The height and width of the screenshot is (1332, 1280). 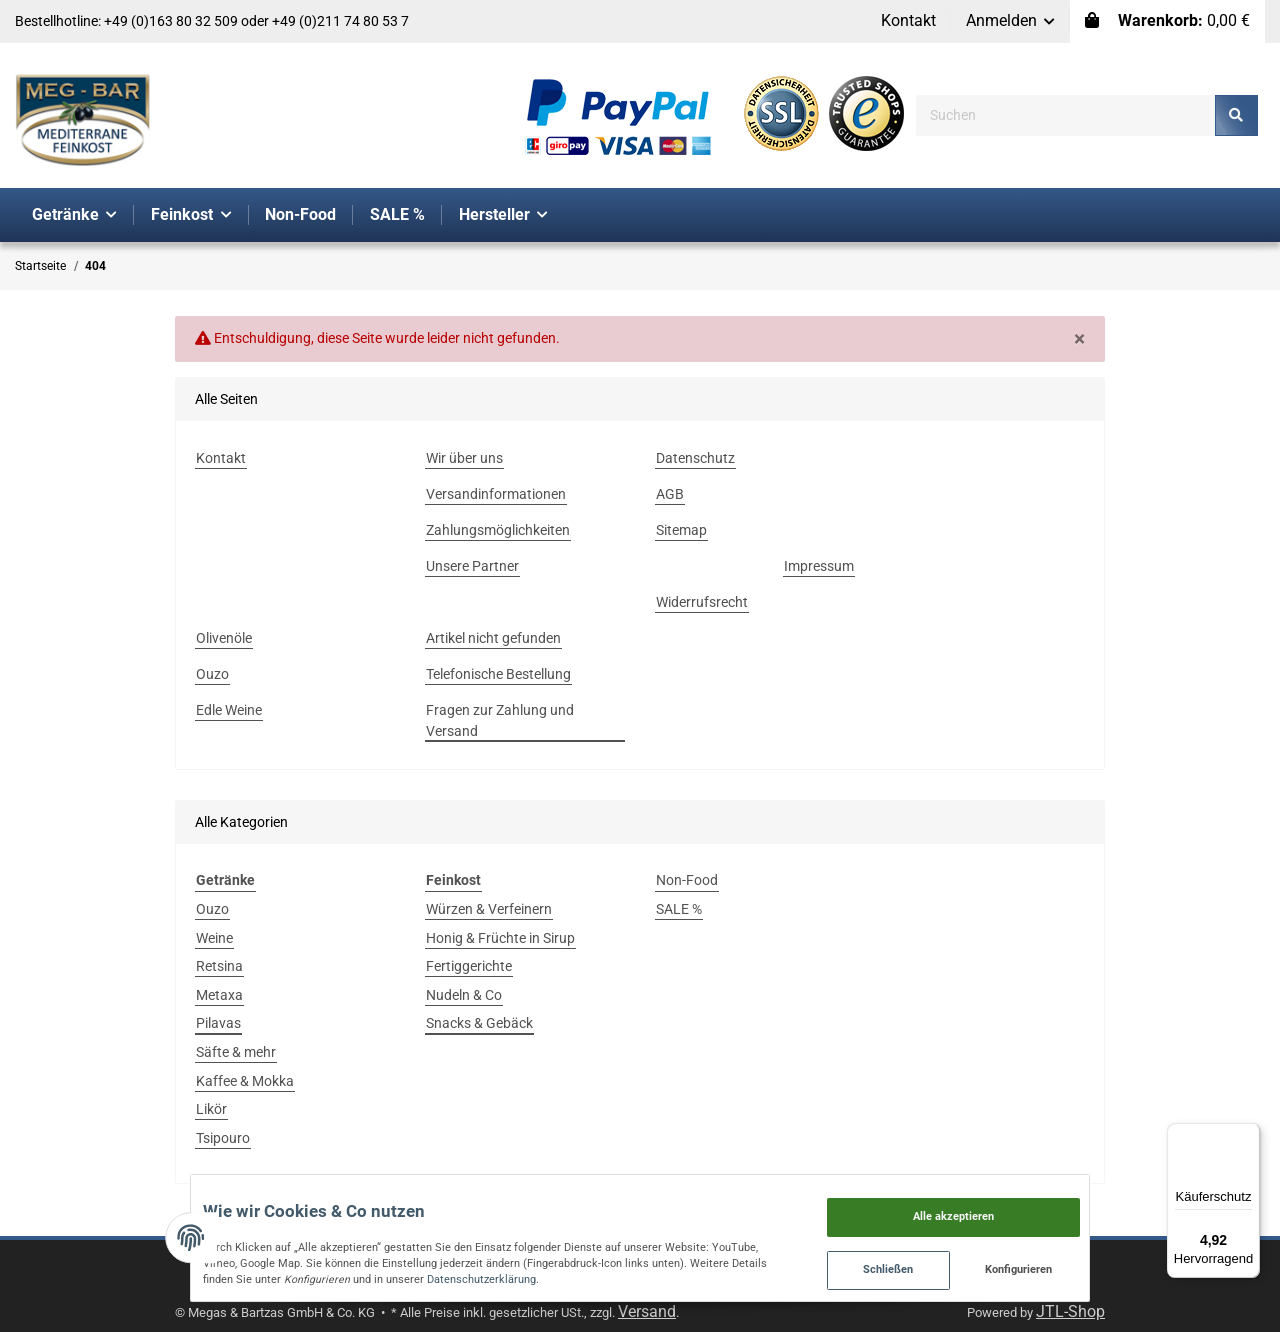 What do you see at coordinates (1048, 1199) in the screenshot?
I see `Alle akzeptieren` at bounding box center [1048, 1199].